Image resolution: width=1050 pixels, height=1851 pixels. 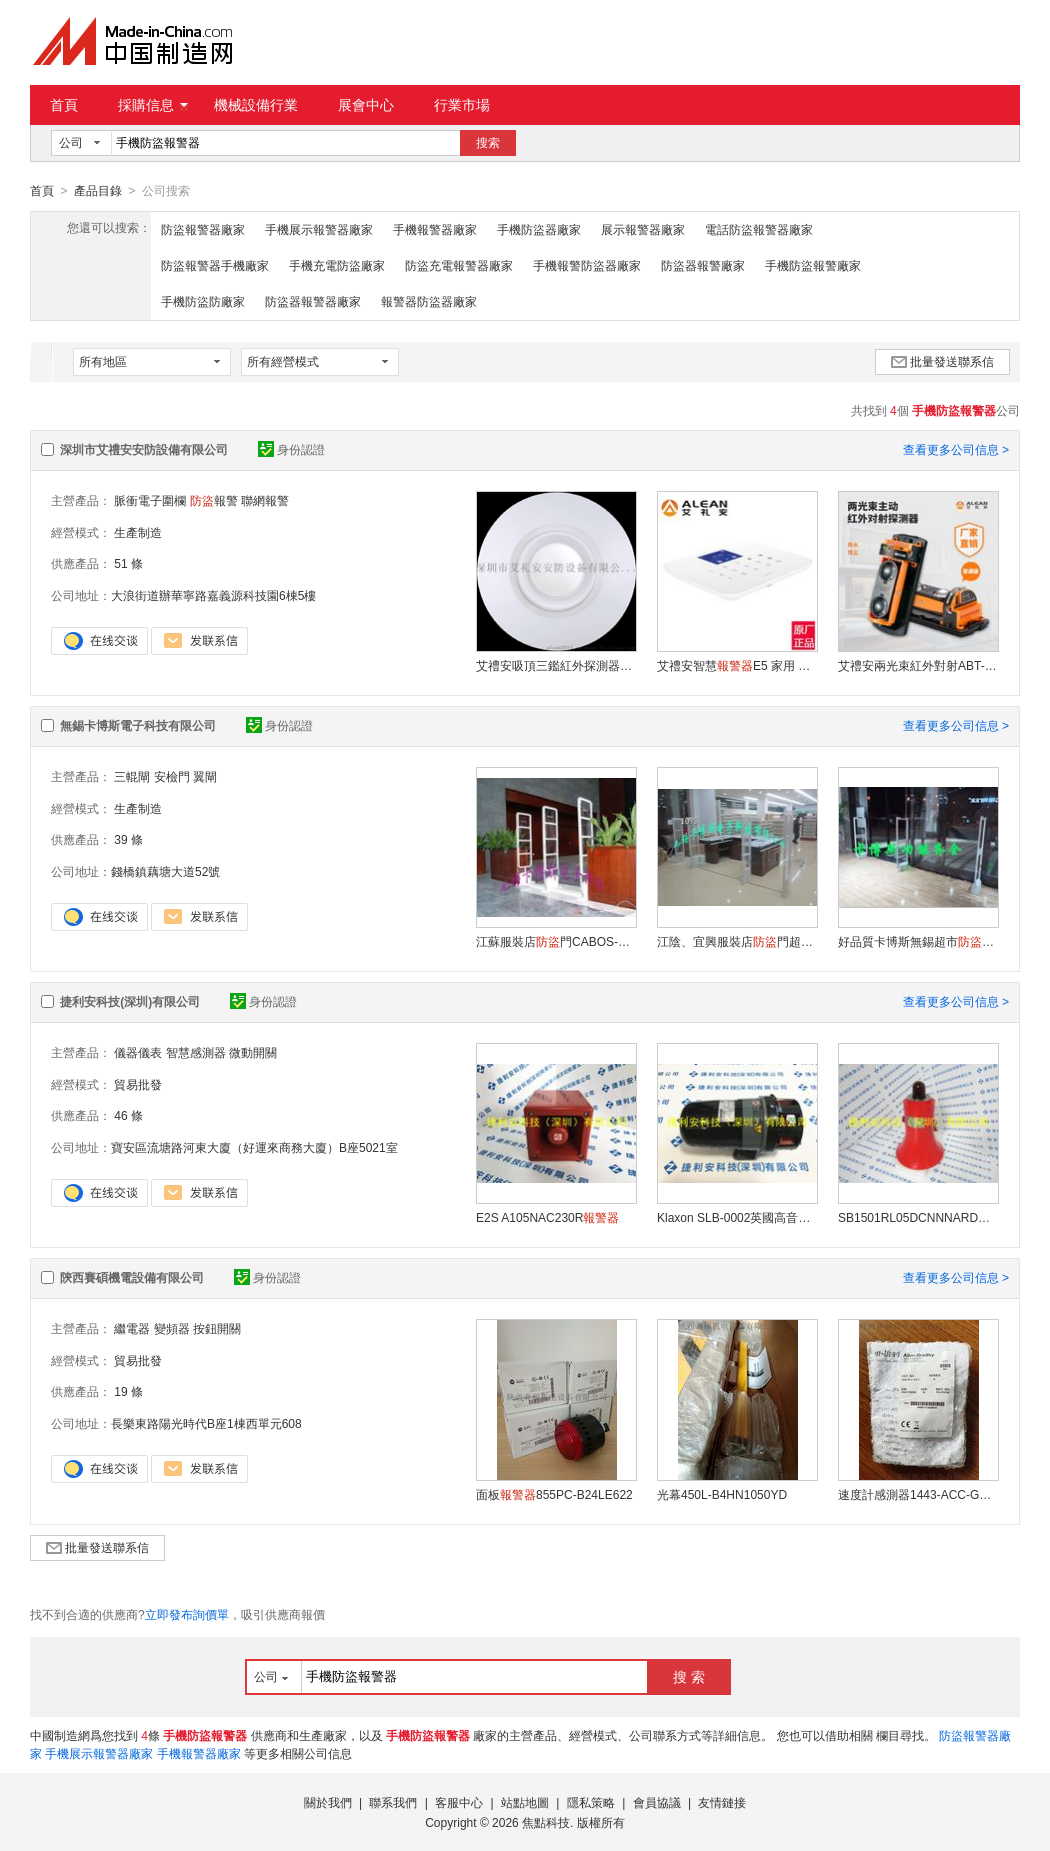 What do you see at coordinates (722, 1494) in the screenshot?
I see `光幕450L-B4HN1050YD` at bounding box center [722, 1494].